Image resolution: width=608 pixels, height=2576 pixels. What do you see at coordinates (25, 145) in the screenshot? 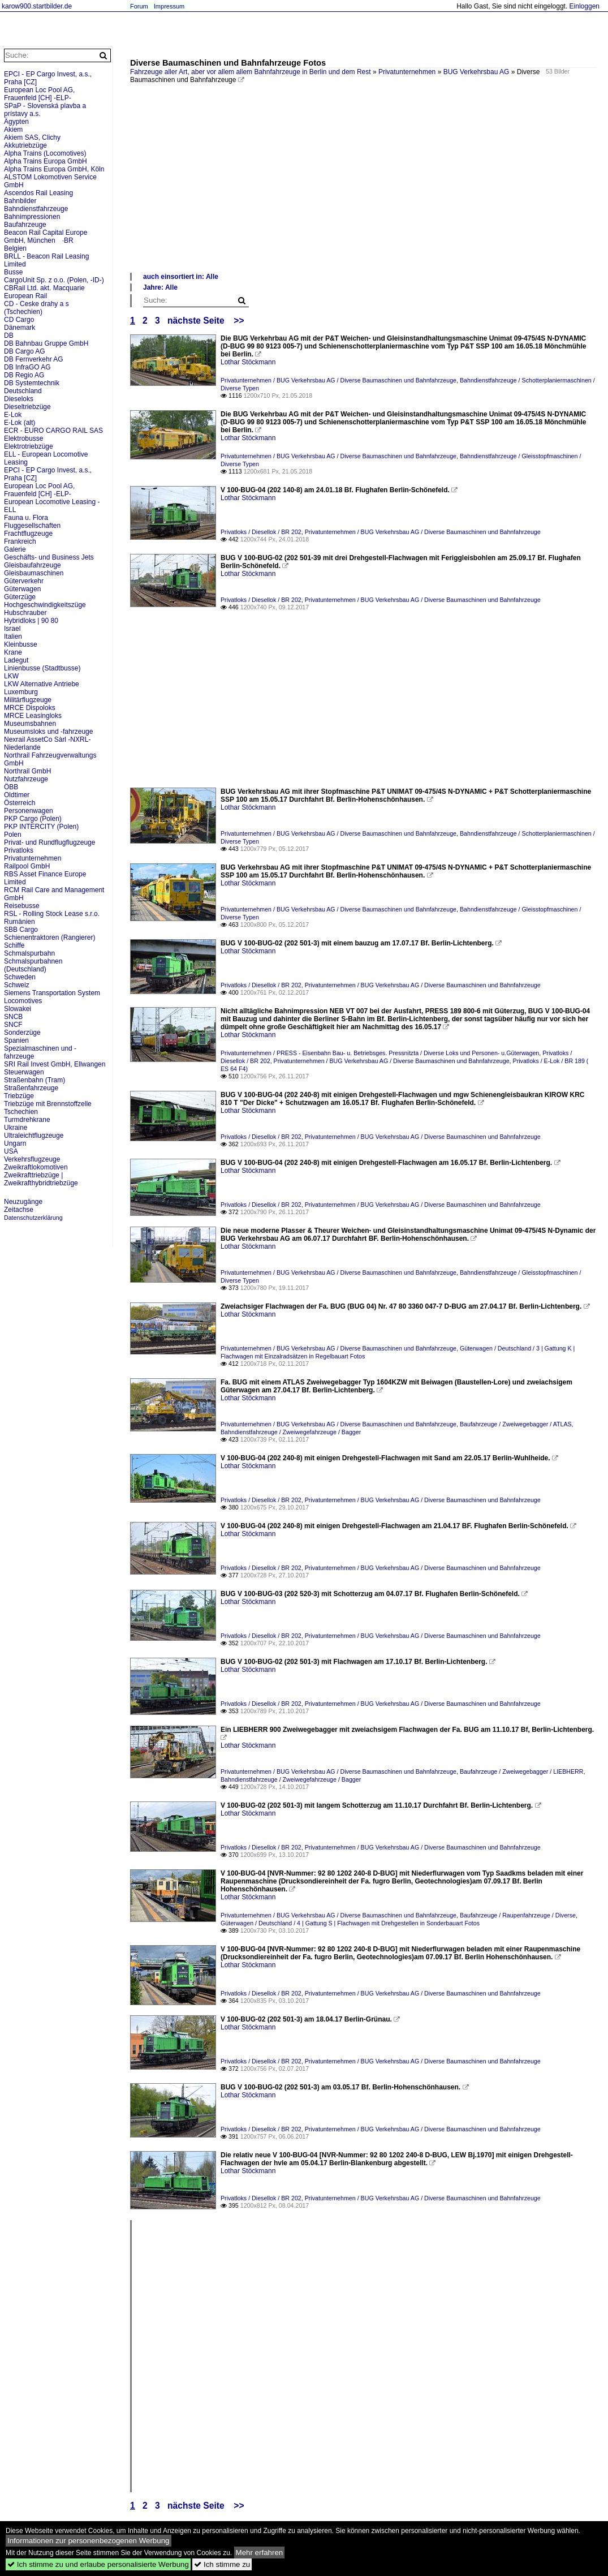
I see `Akkutriebzüge` at bounding box center [25, 145].